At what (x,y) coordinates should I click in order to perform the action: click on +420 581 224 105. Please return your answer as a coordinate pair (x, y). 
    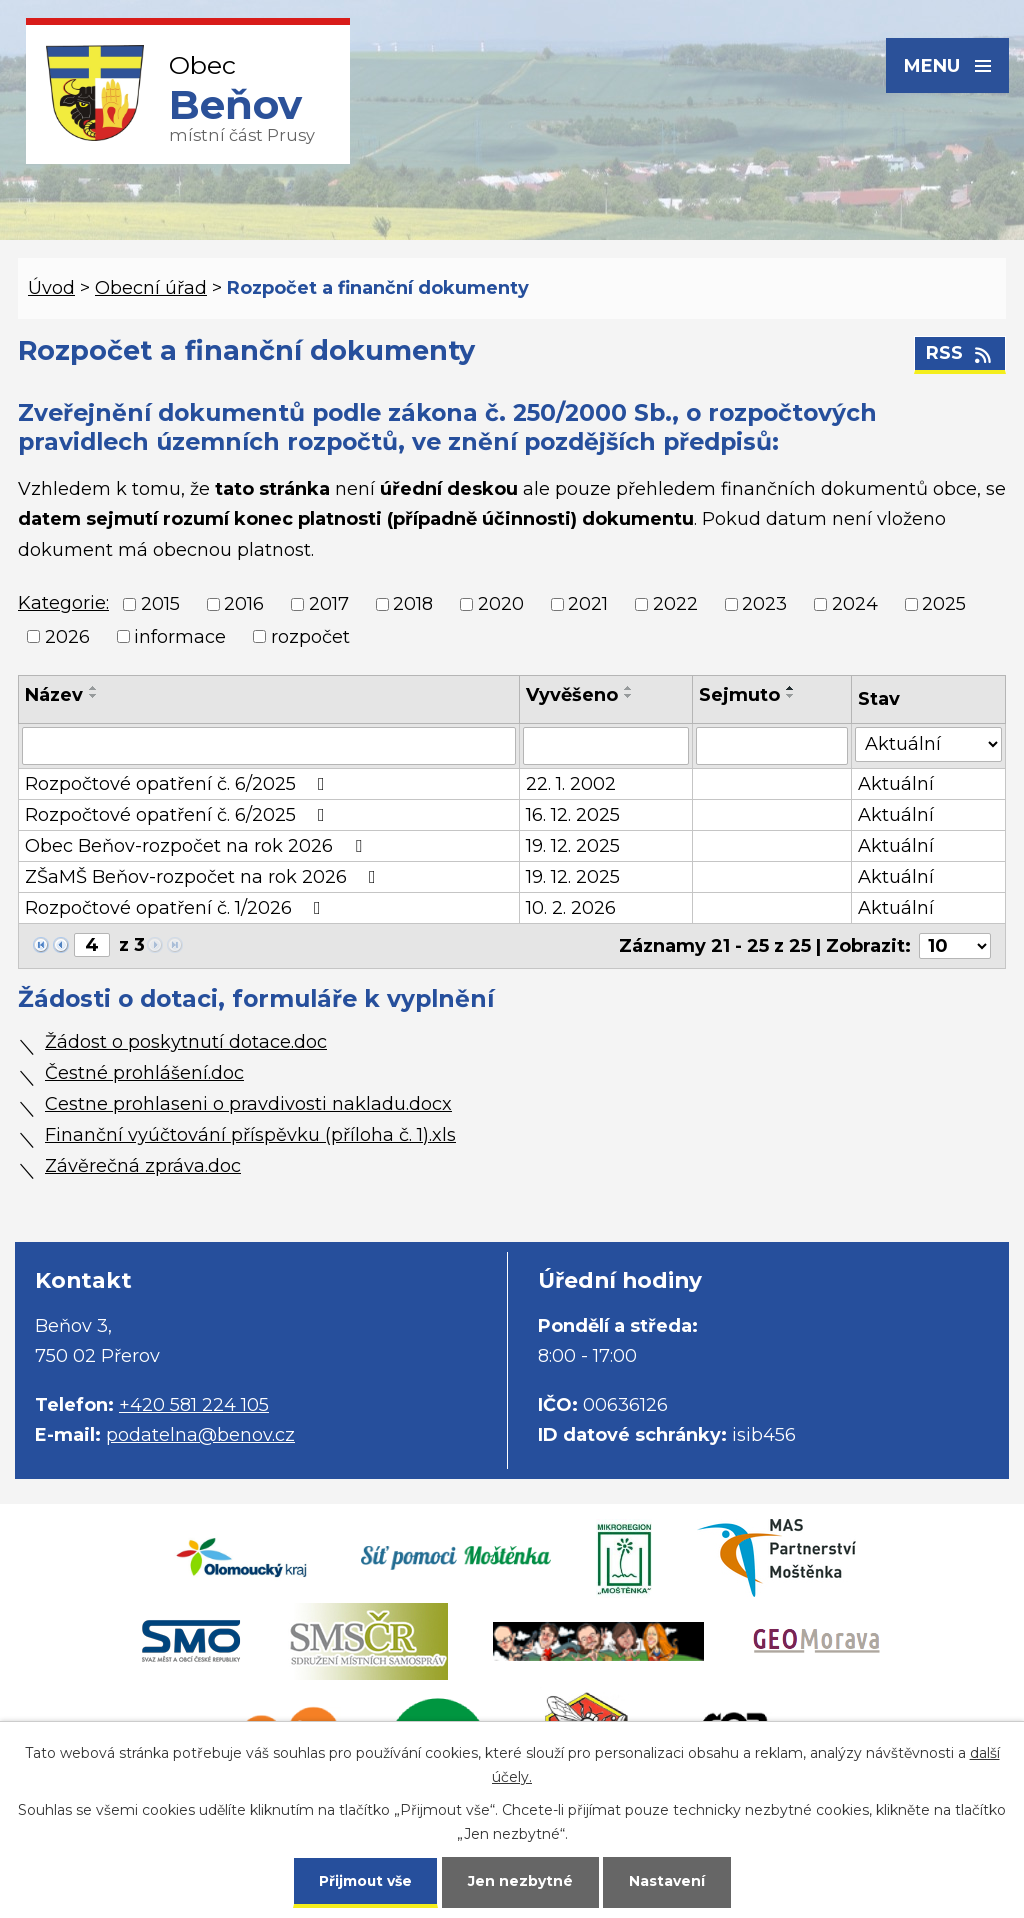
    Looking at the image, I should click on (194, 1405).